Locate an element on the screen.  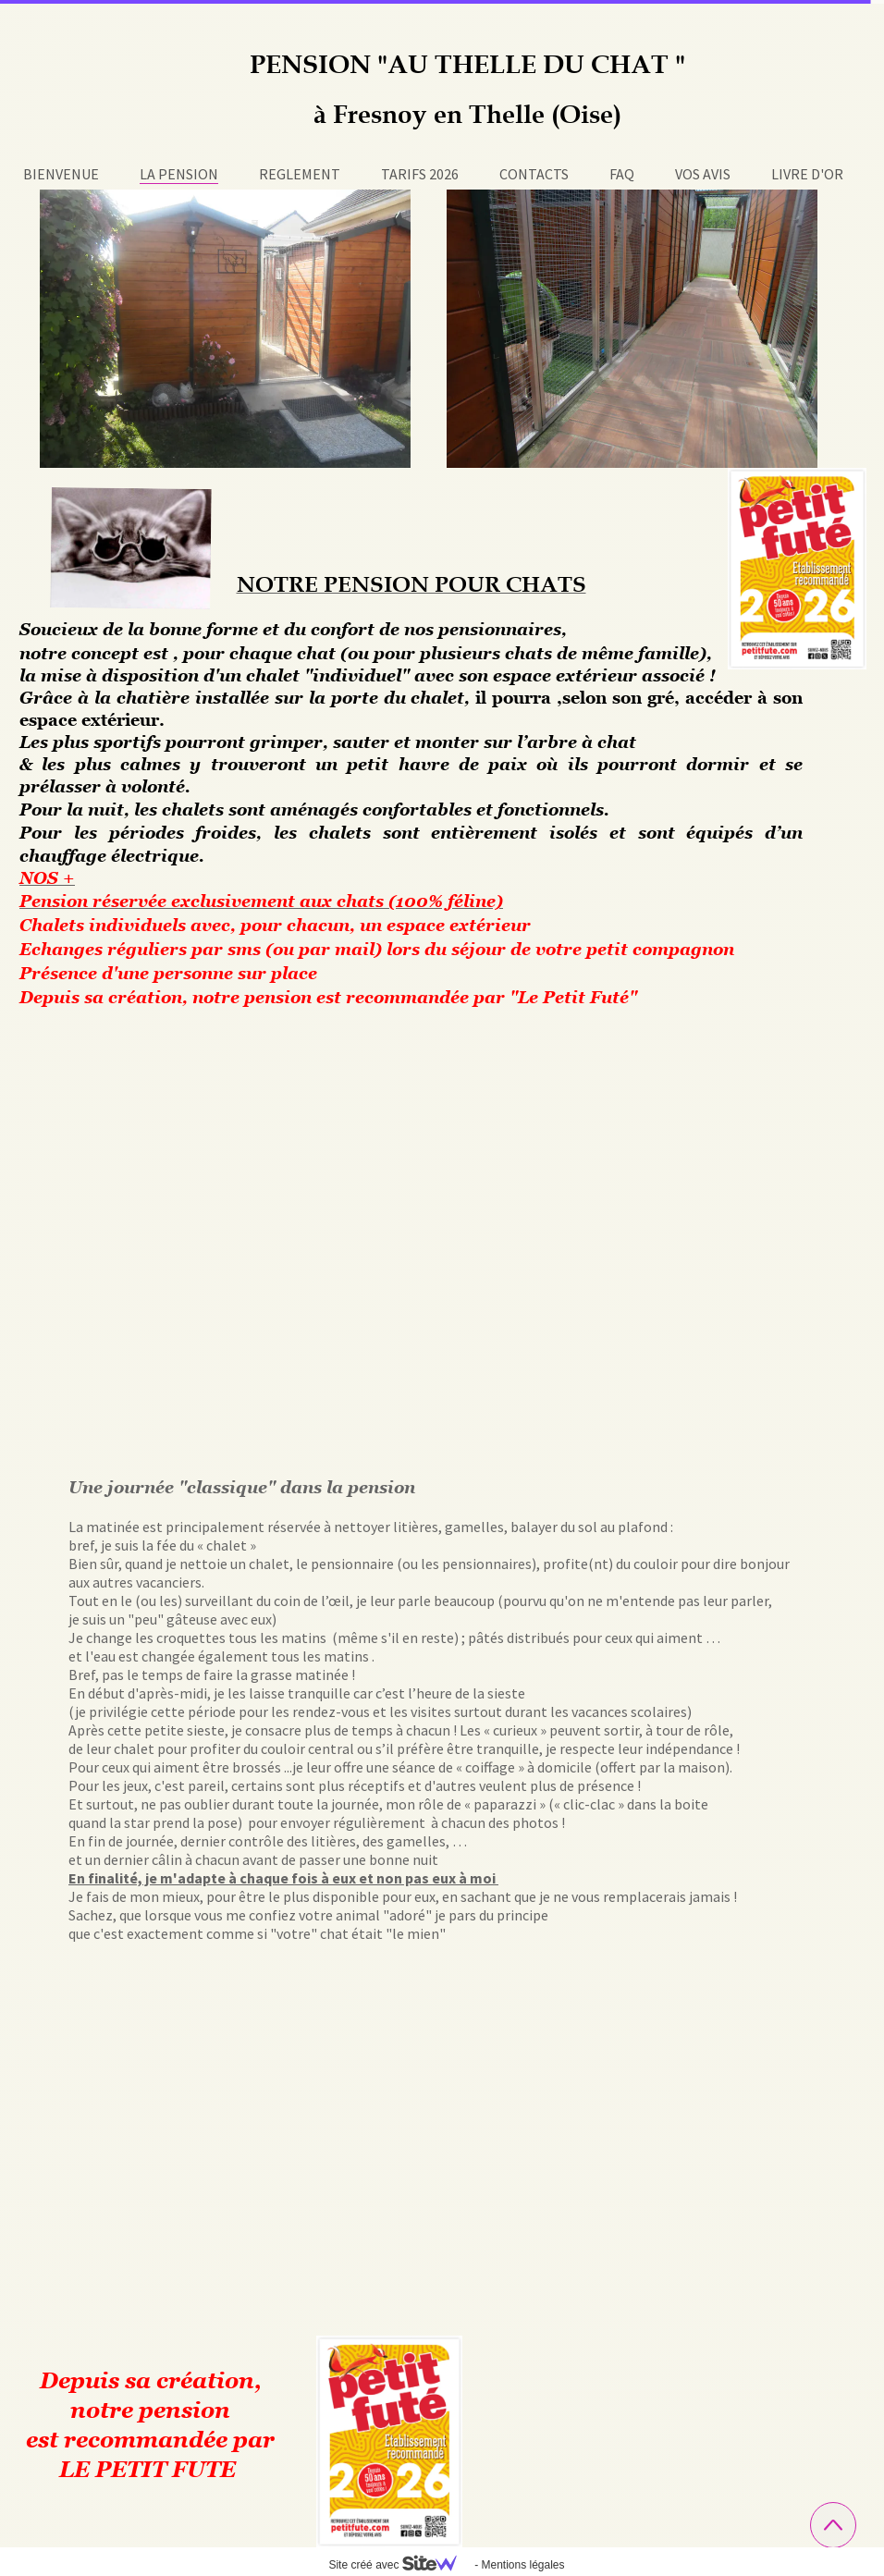
VOS AVIS is located at coordinates (703, 174).